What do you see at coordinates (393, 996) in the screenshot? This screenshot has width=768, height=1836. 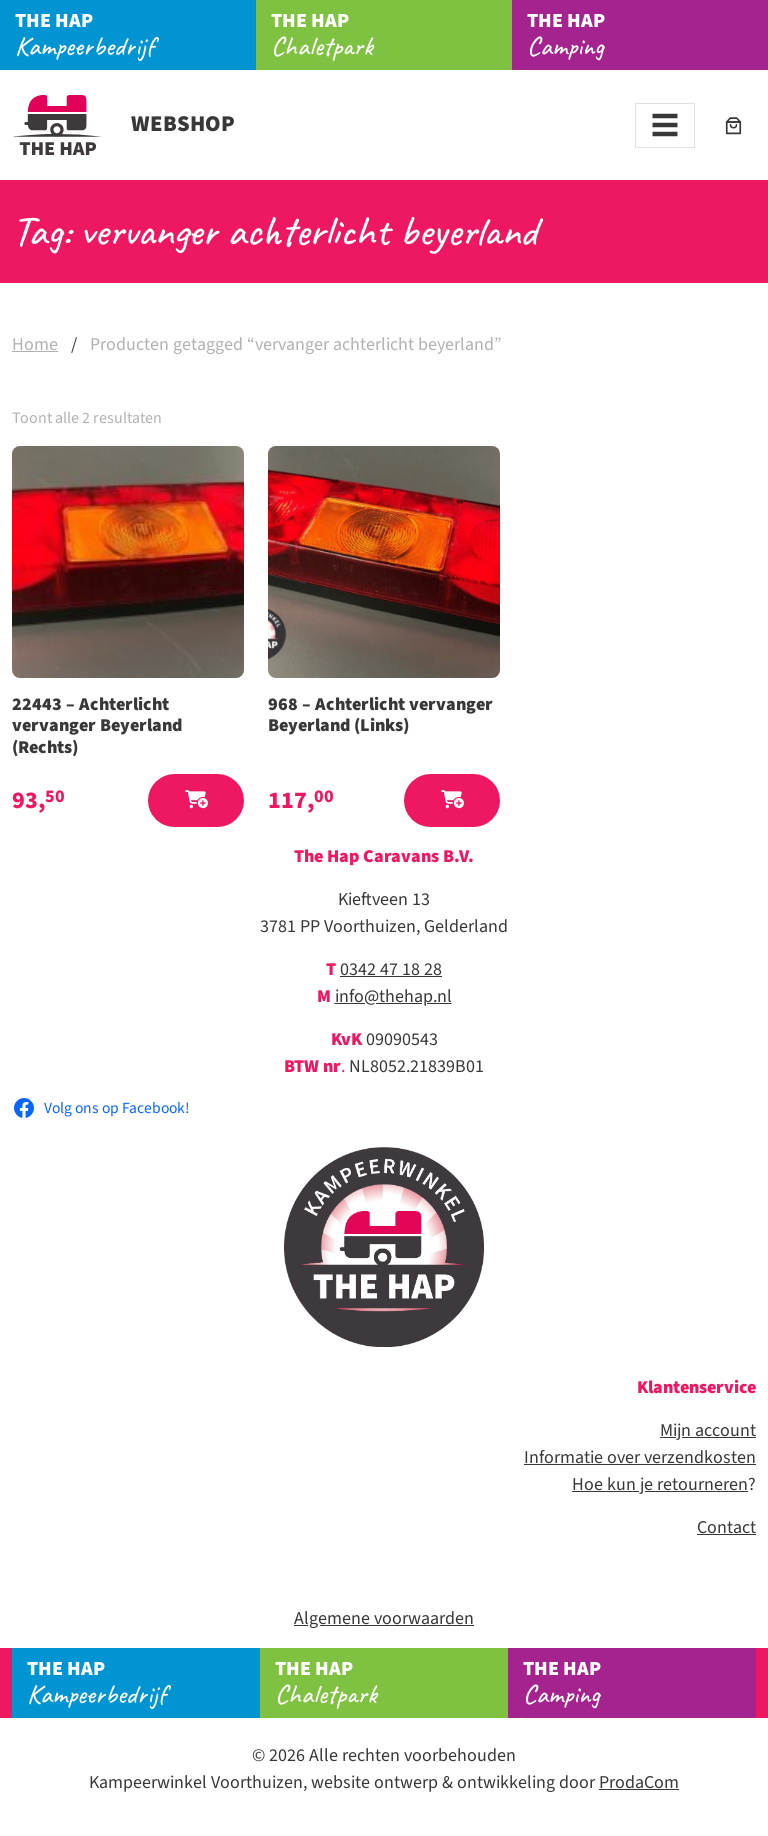 I see `info@thehap.nl` at bounding box center [393, 996].